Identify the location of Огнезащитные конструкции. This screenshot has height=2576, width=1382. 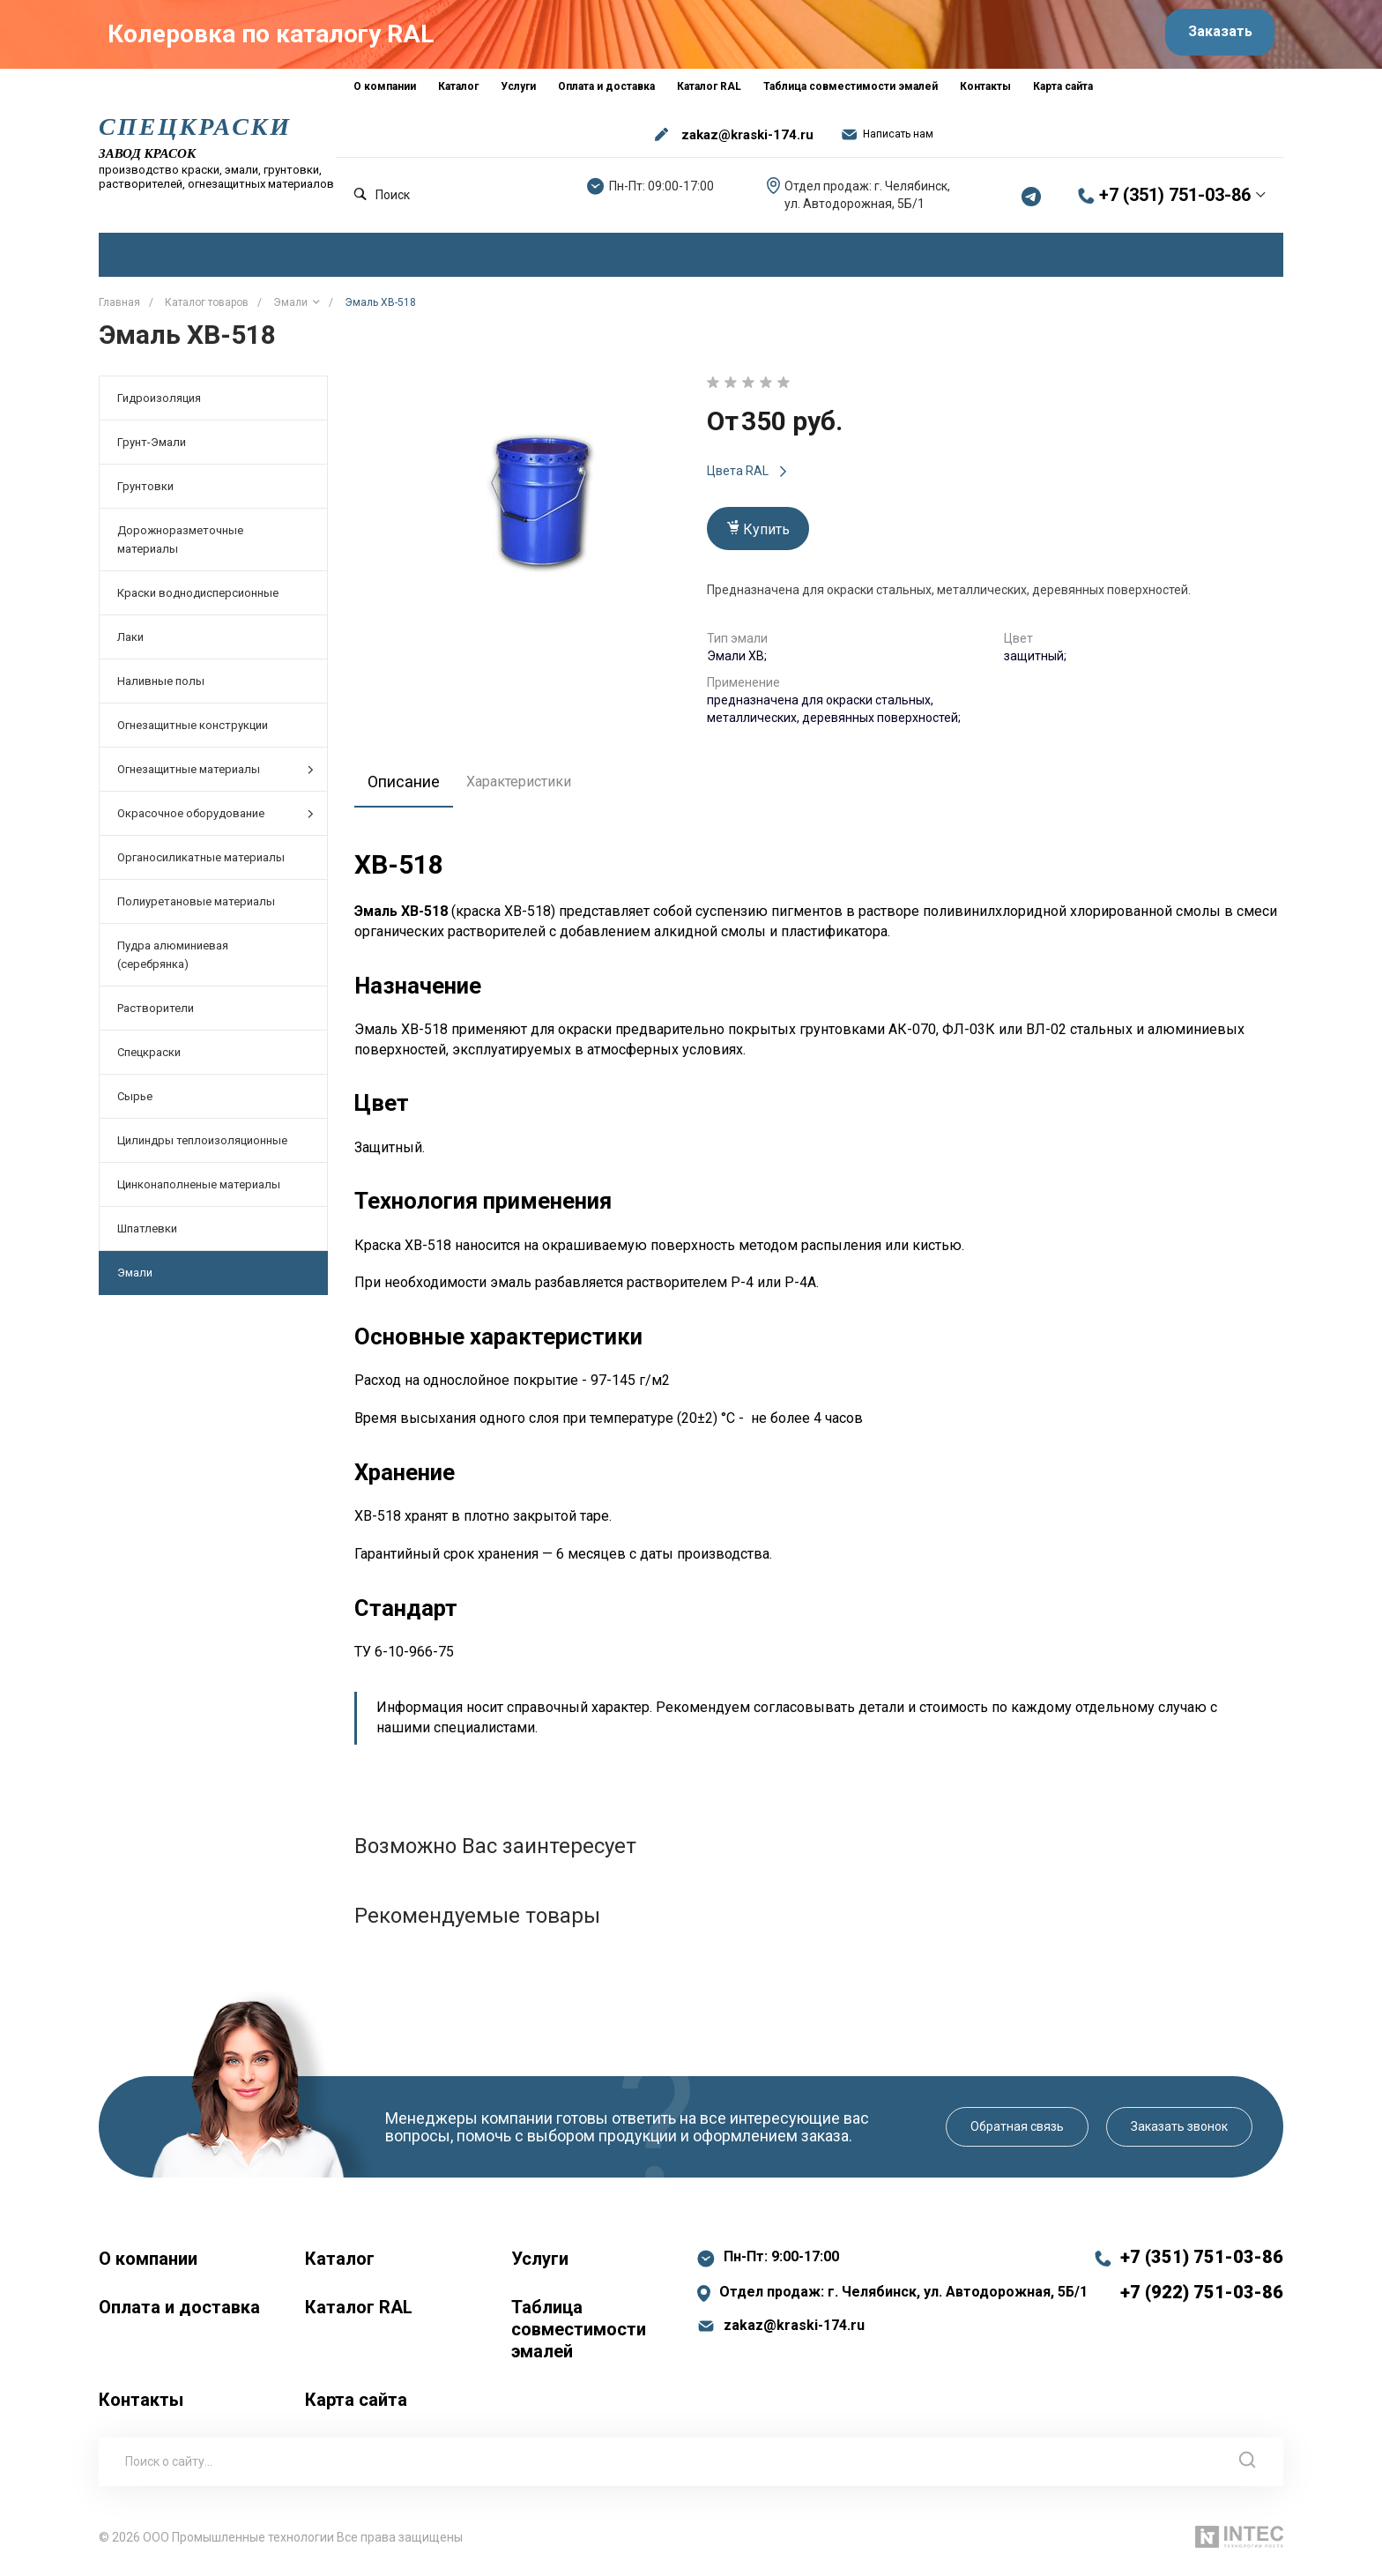
(192, 732).